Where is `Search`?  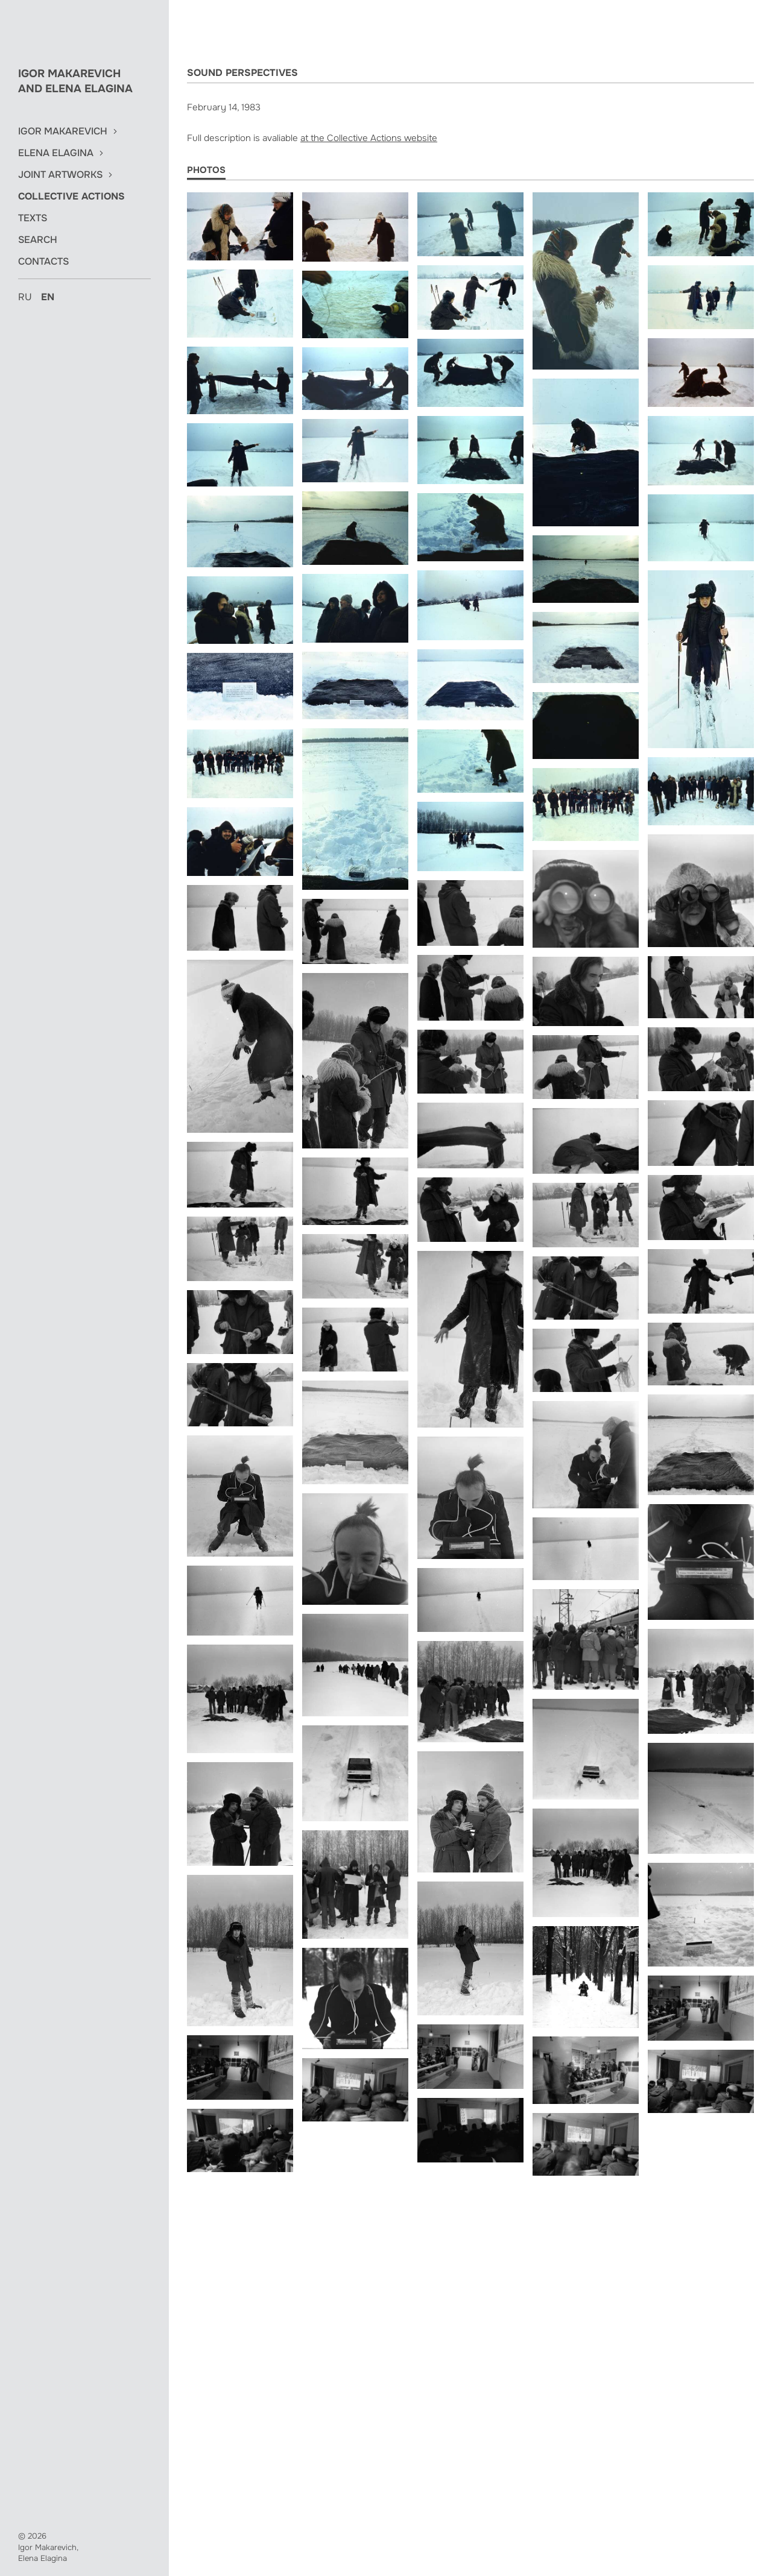 Search is located at coordinates (37, 240).